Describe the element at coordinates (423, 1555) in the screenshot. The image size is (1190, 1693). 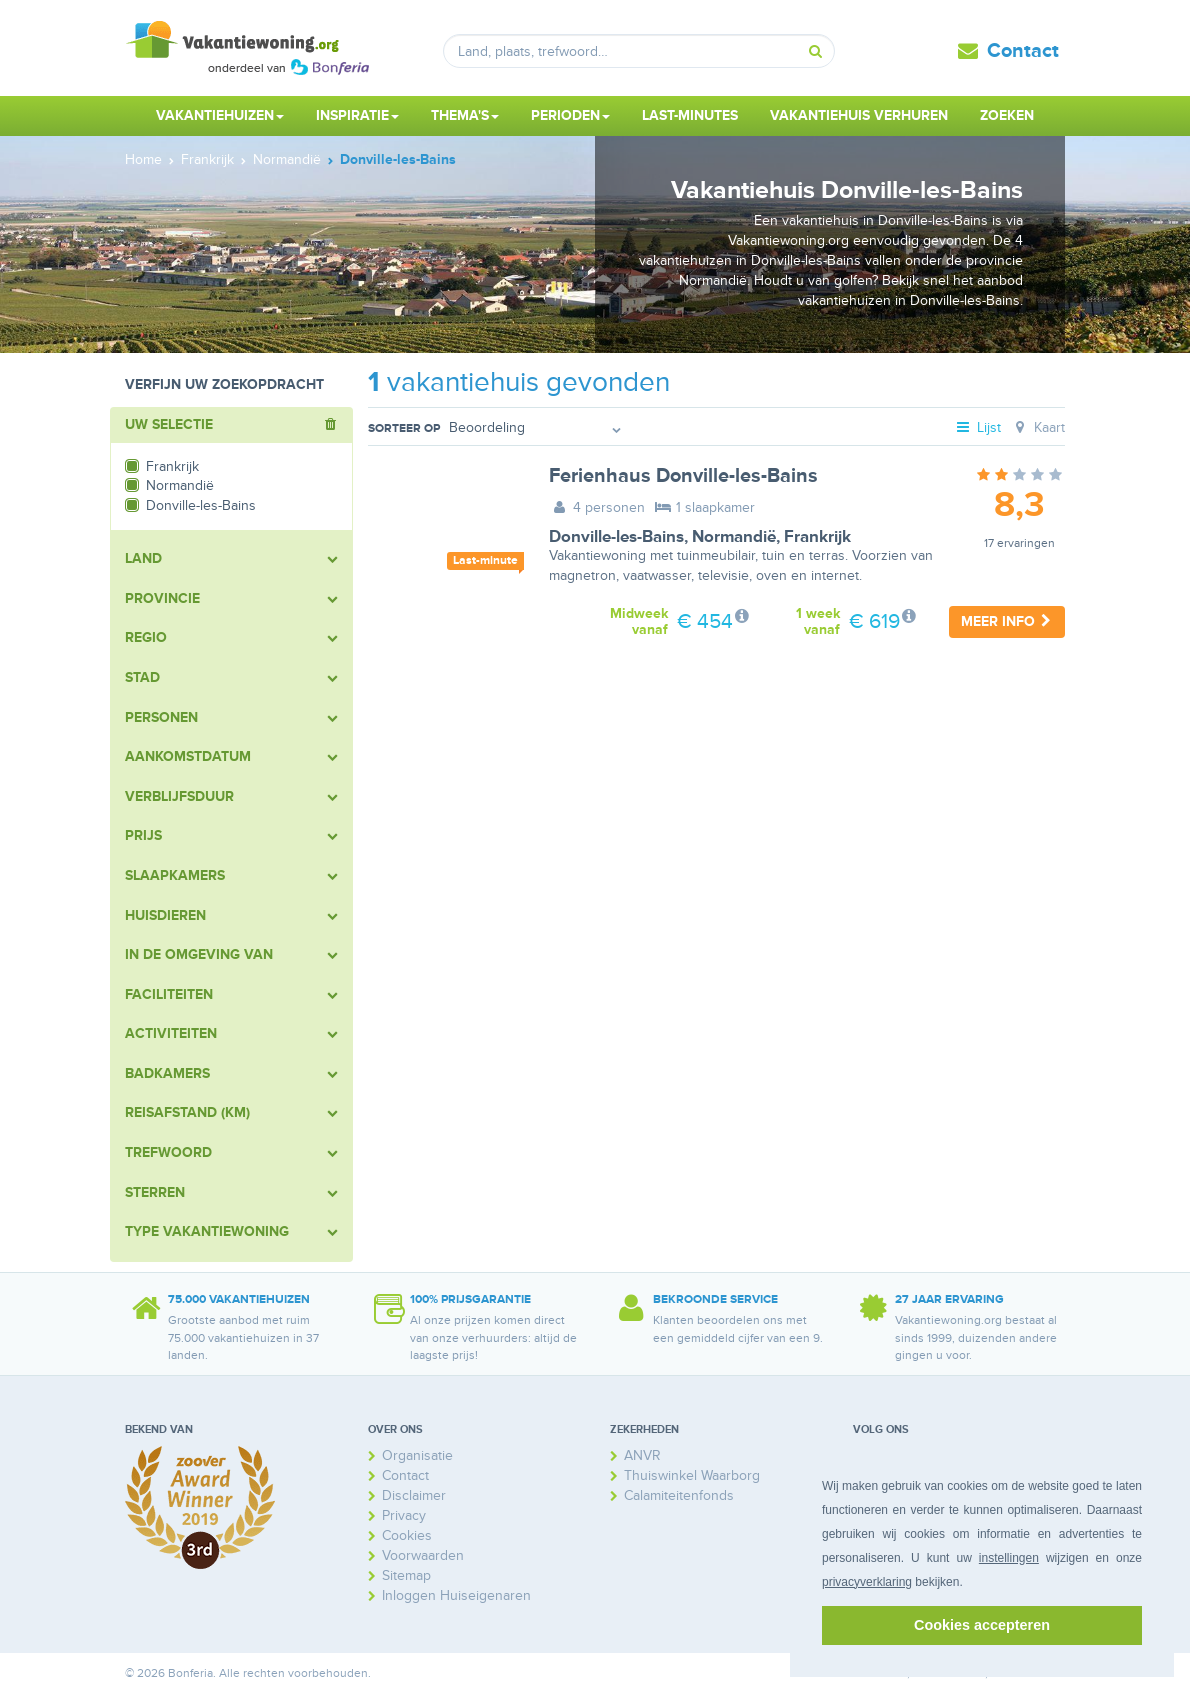
I see `Voorwaarden` at that location.